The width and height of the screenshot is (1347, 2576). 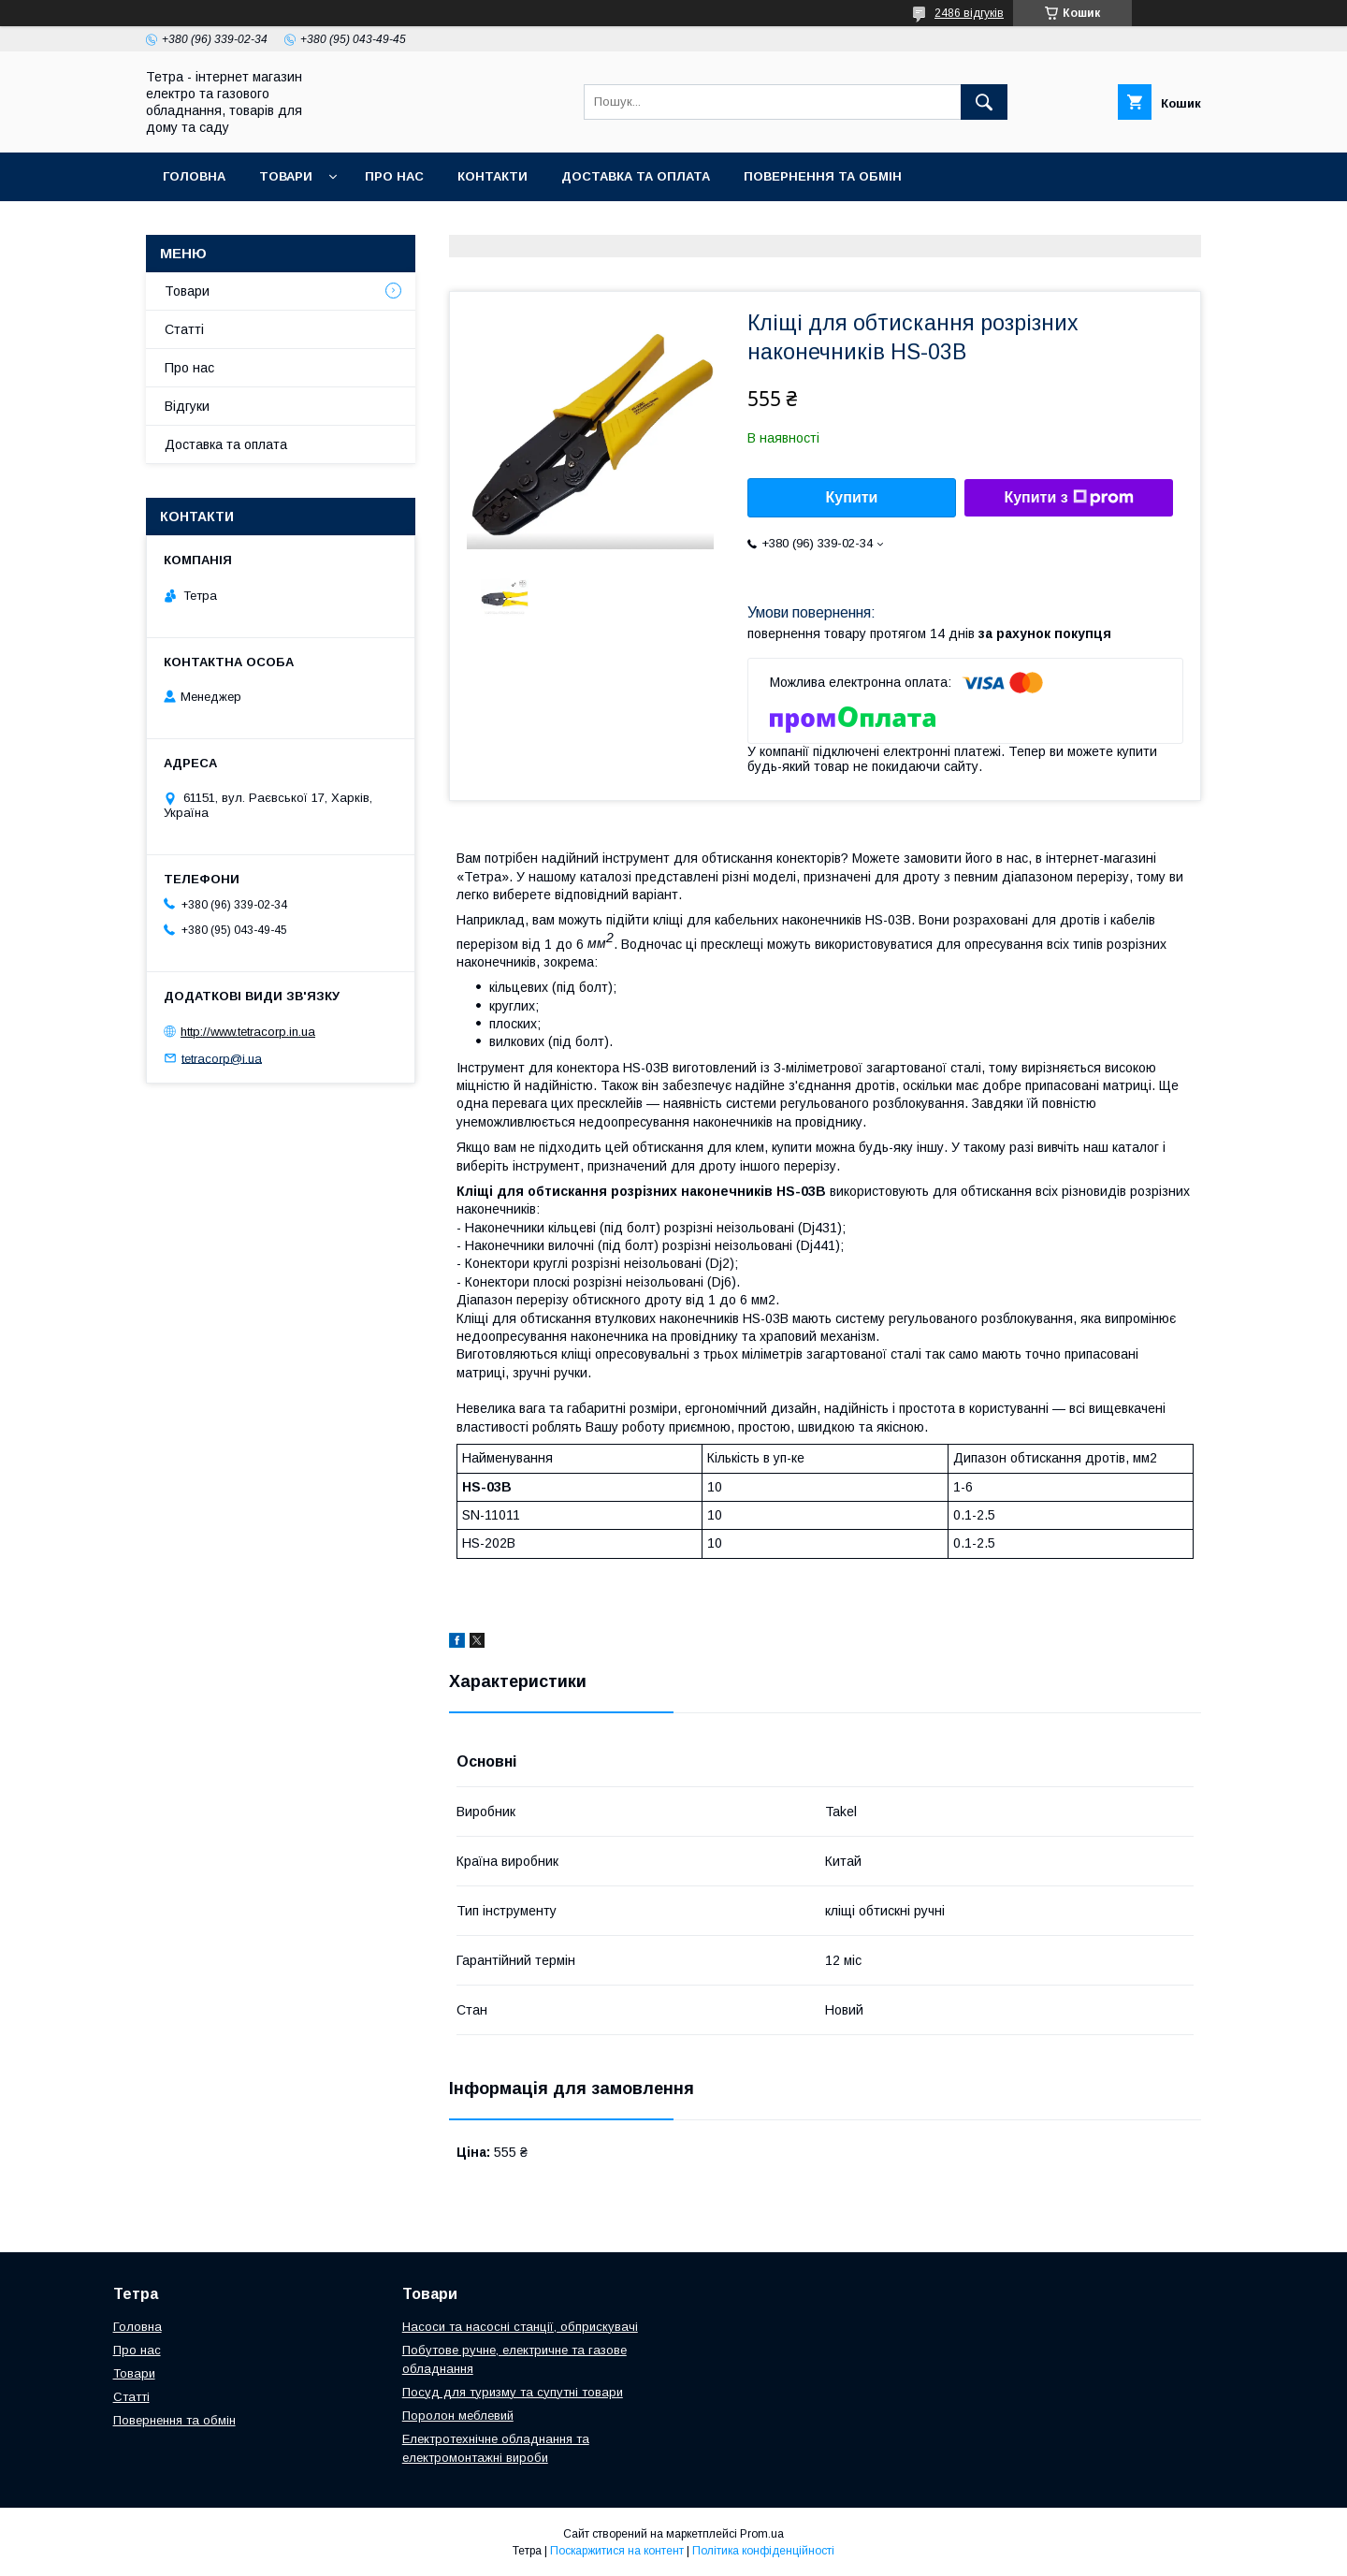 What do you see at coordinates (852, 497) in the screenshot?
I see `Купити` at bounding box center [852, 497].